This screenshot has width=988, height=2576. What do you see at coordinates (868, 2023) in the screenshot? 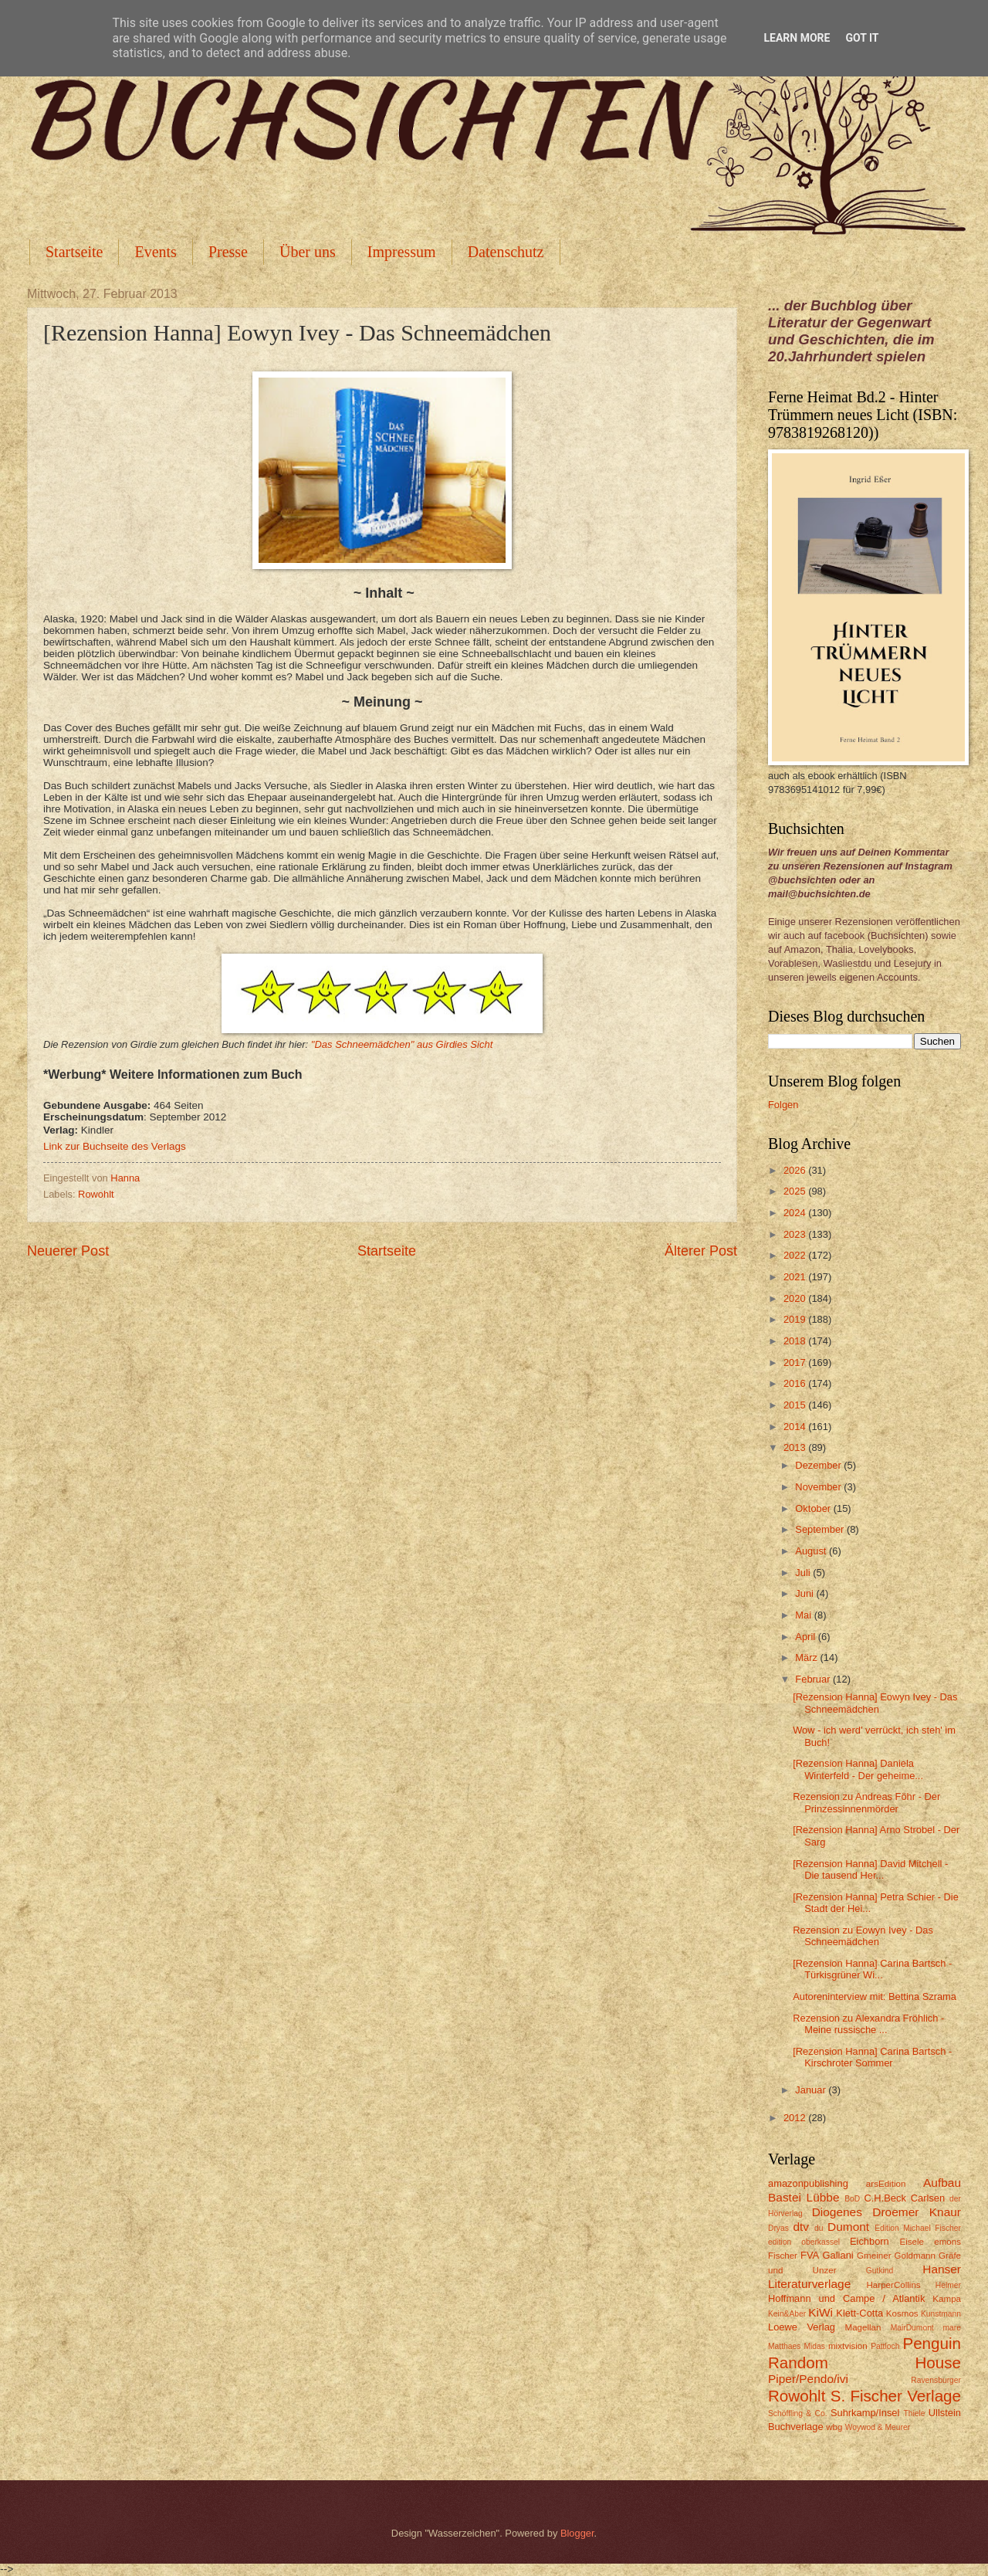
I see `Rezension zu Alexandra Fröhlich - Meine russische ...` at bounding box center [868, 2023].